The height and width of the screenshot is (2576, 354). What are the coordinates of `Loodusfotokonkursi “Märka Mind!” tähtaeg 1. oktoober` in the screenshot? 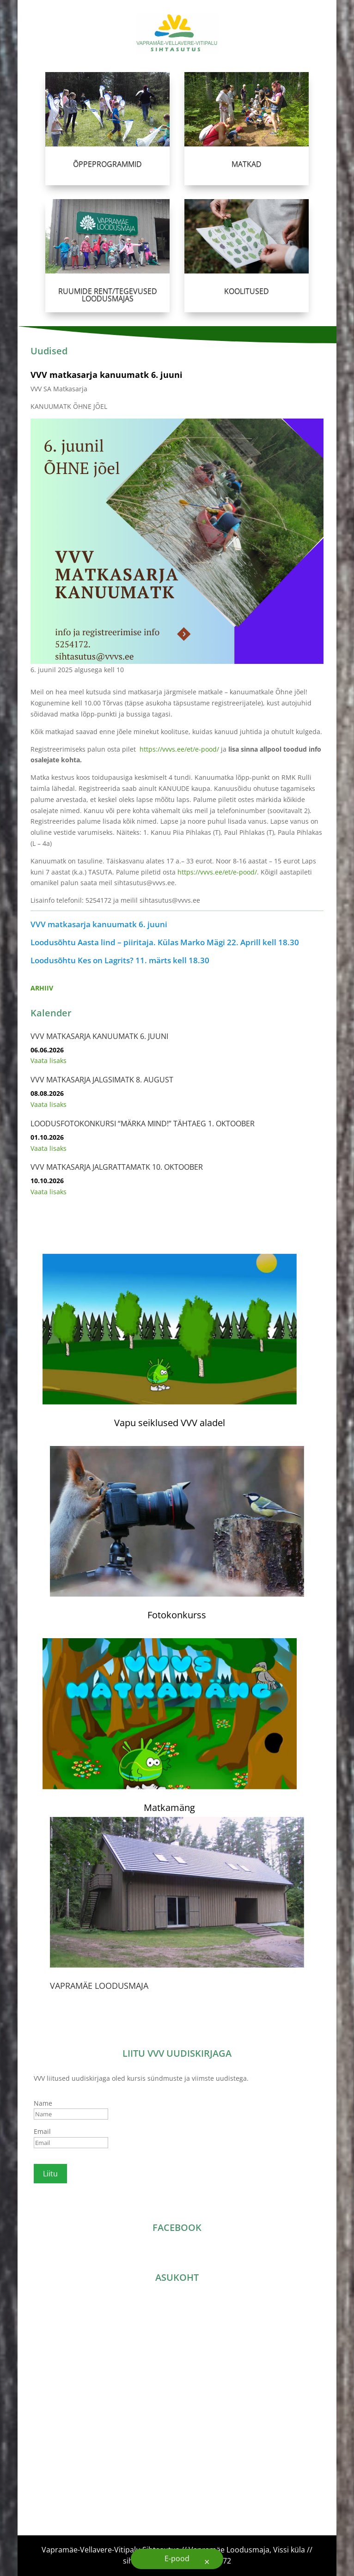 It's located at (143, 1123).